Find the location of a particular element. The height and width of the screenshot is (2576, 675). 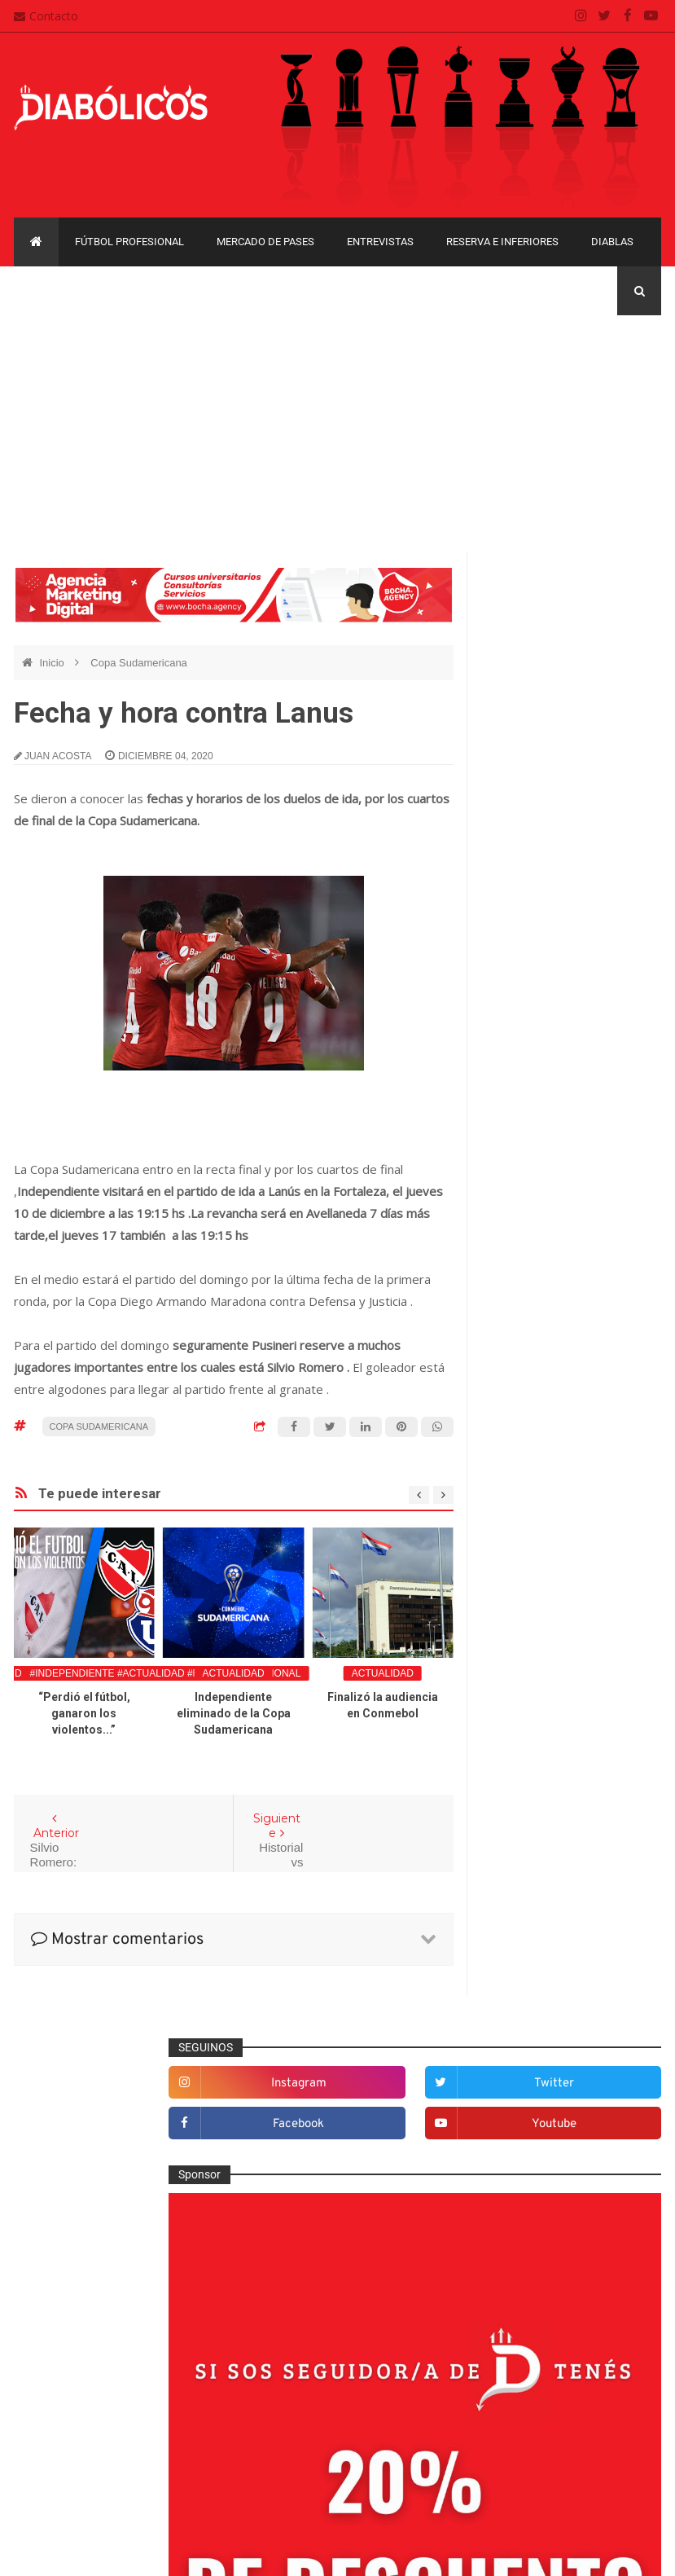

Copa Suruga Bank is located at coordinates (533, 2049).